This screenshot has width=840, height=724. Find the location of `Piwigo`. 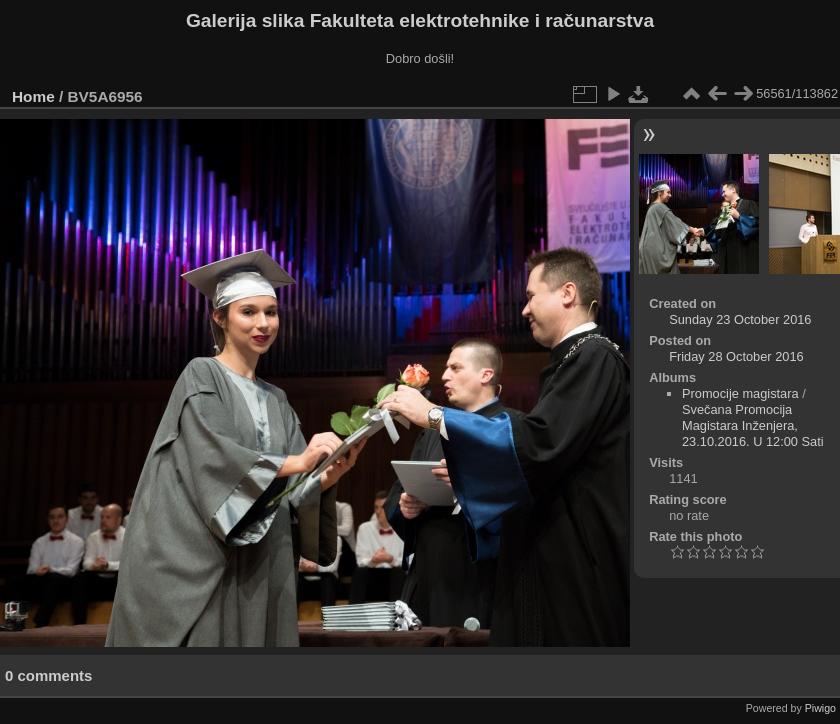

Piwigo is located at coordinates (820, 708).